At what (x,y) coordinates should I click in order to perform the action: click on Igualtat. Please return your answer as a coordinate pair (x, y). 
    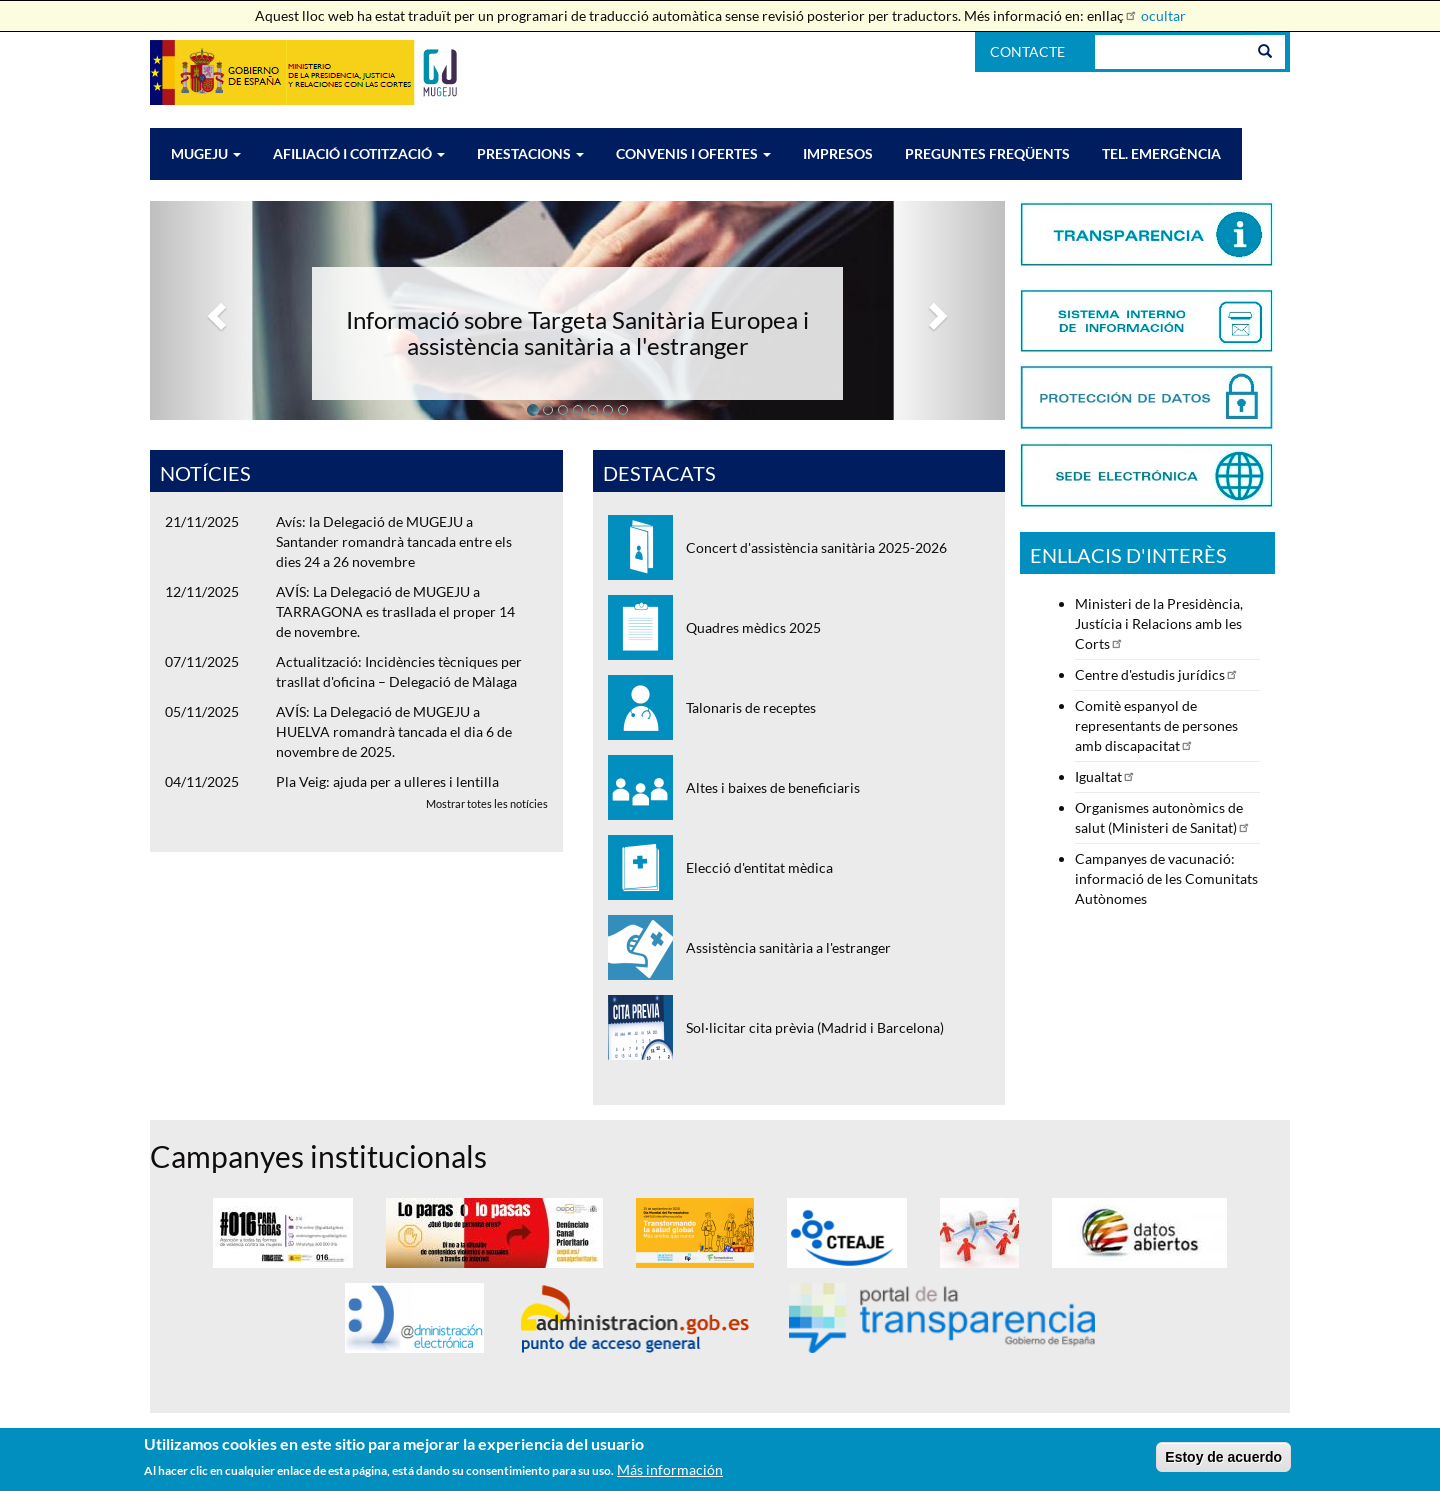
    Looking at the image, I should click on (1105, 776).